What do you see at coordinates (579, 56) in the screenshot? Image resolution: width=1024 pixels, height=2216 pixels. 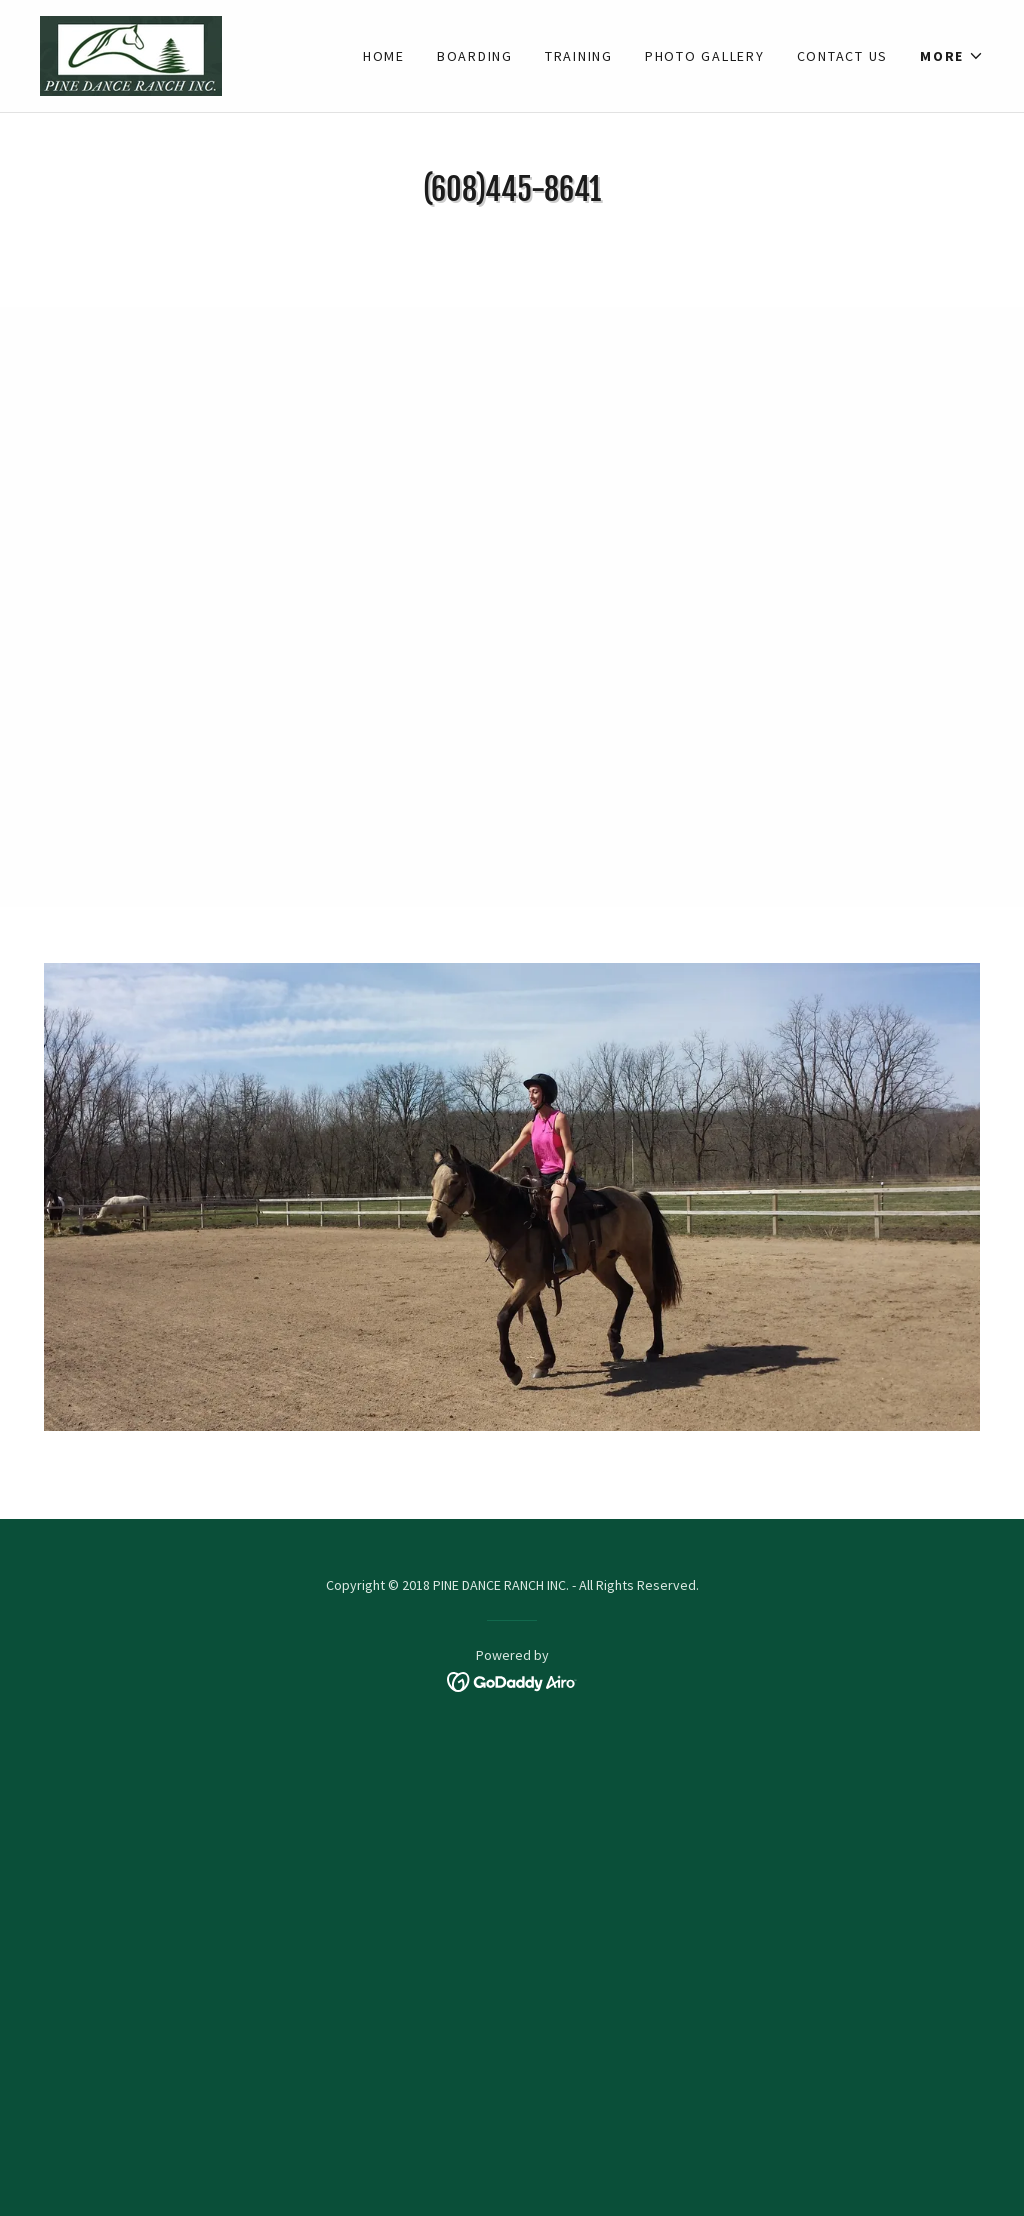 I see `Training [link]` at bounding box center [579, 56].